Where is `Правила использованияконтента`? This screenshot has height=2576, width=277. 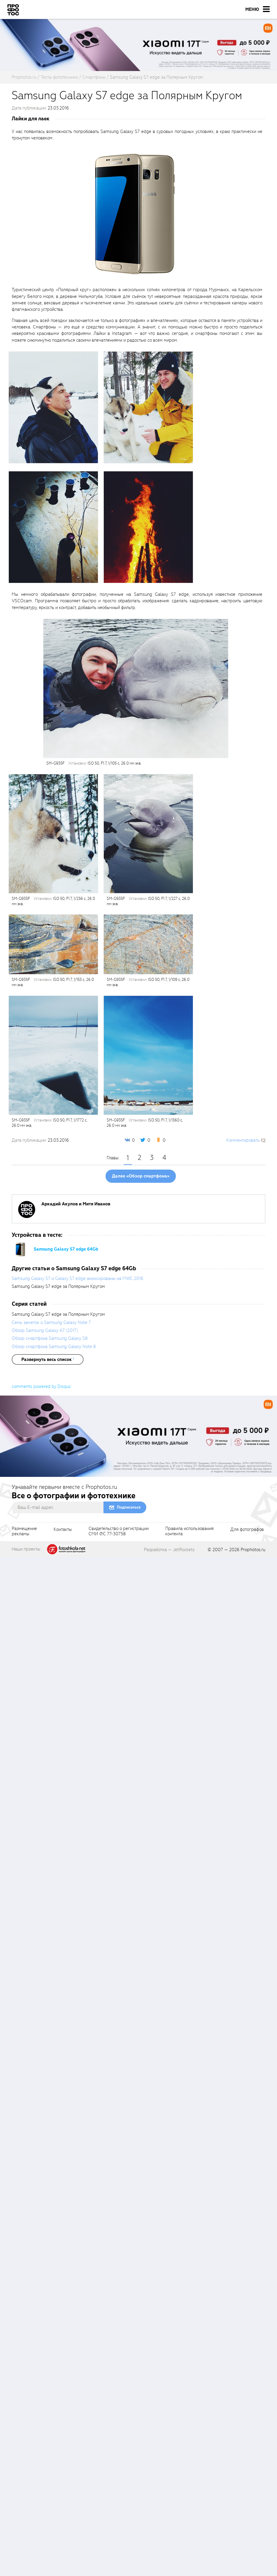 Правила использованияконтента is located at coordinates (189, 1531).